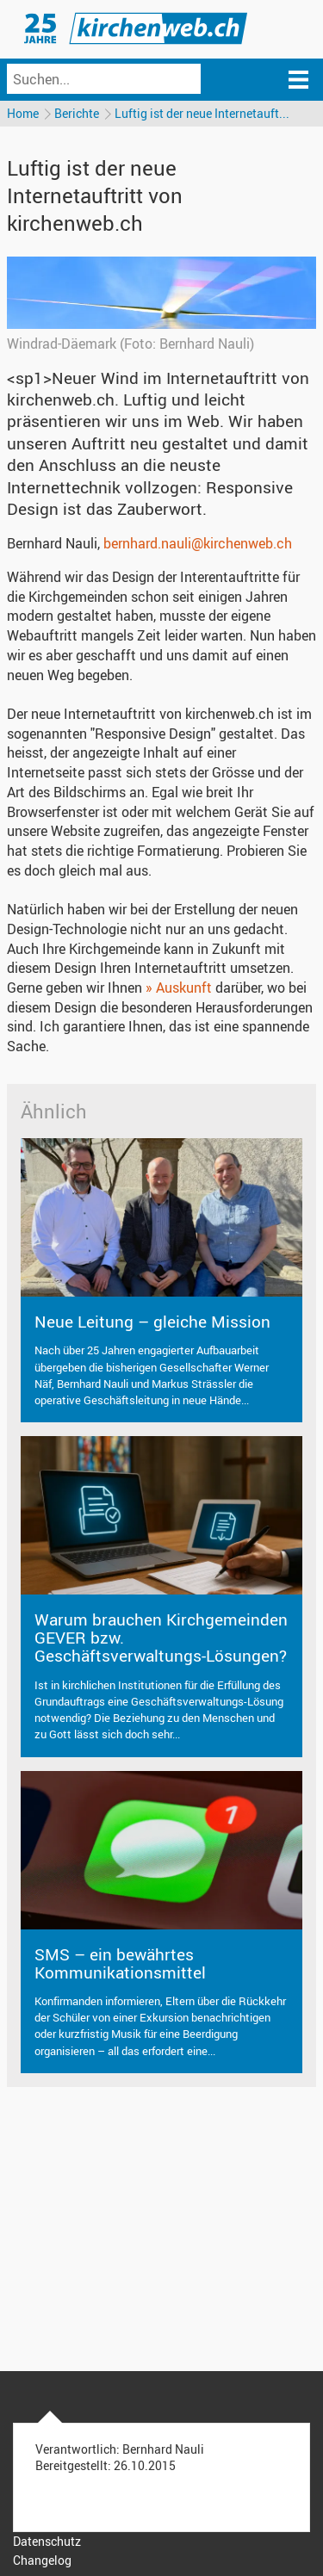 The width and height of the screenshot is (323, 2576). What do you see at coordinates (23, 113) in the screenshot?
I see `Home` at bounding box center [23, 113].